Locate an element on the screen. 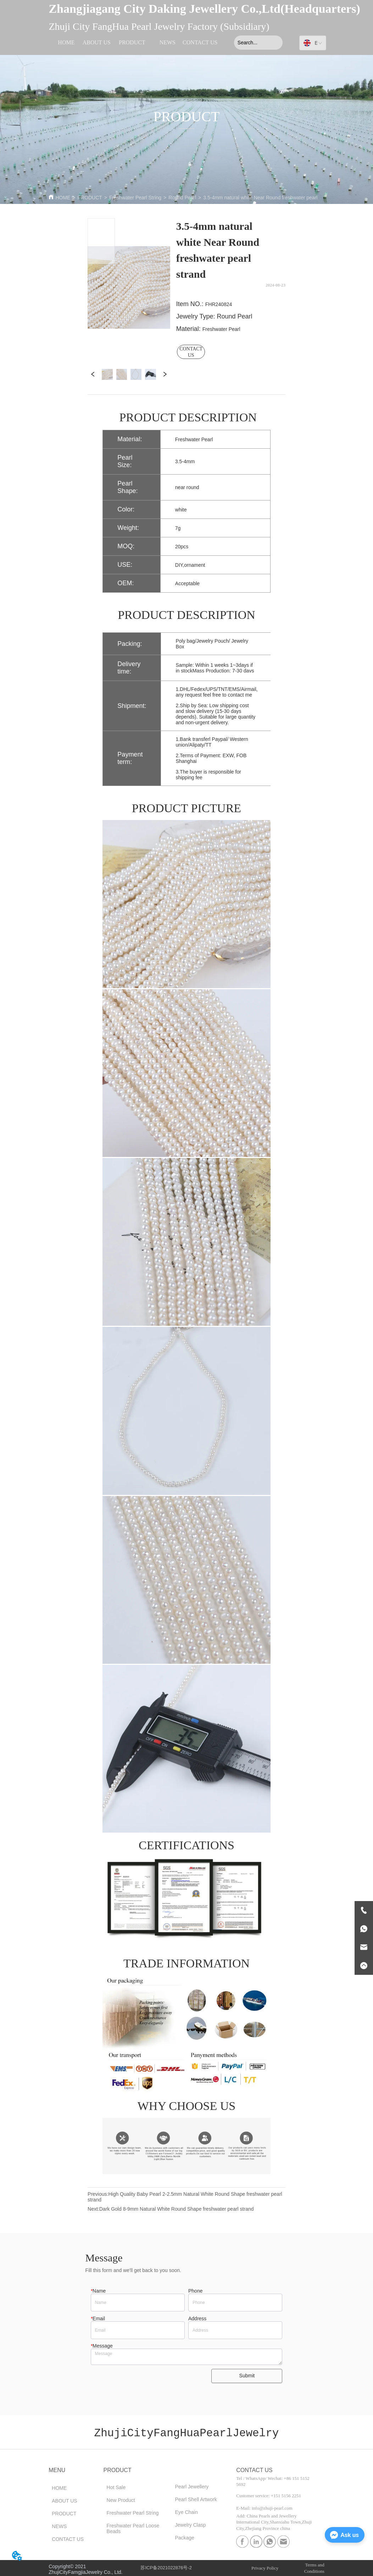 The image size is (373, 2576). HOME [menuitem] is located at coordinates (66, 42).